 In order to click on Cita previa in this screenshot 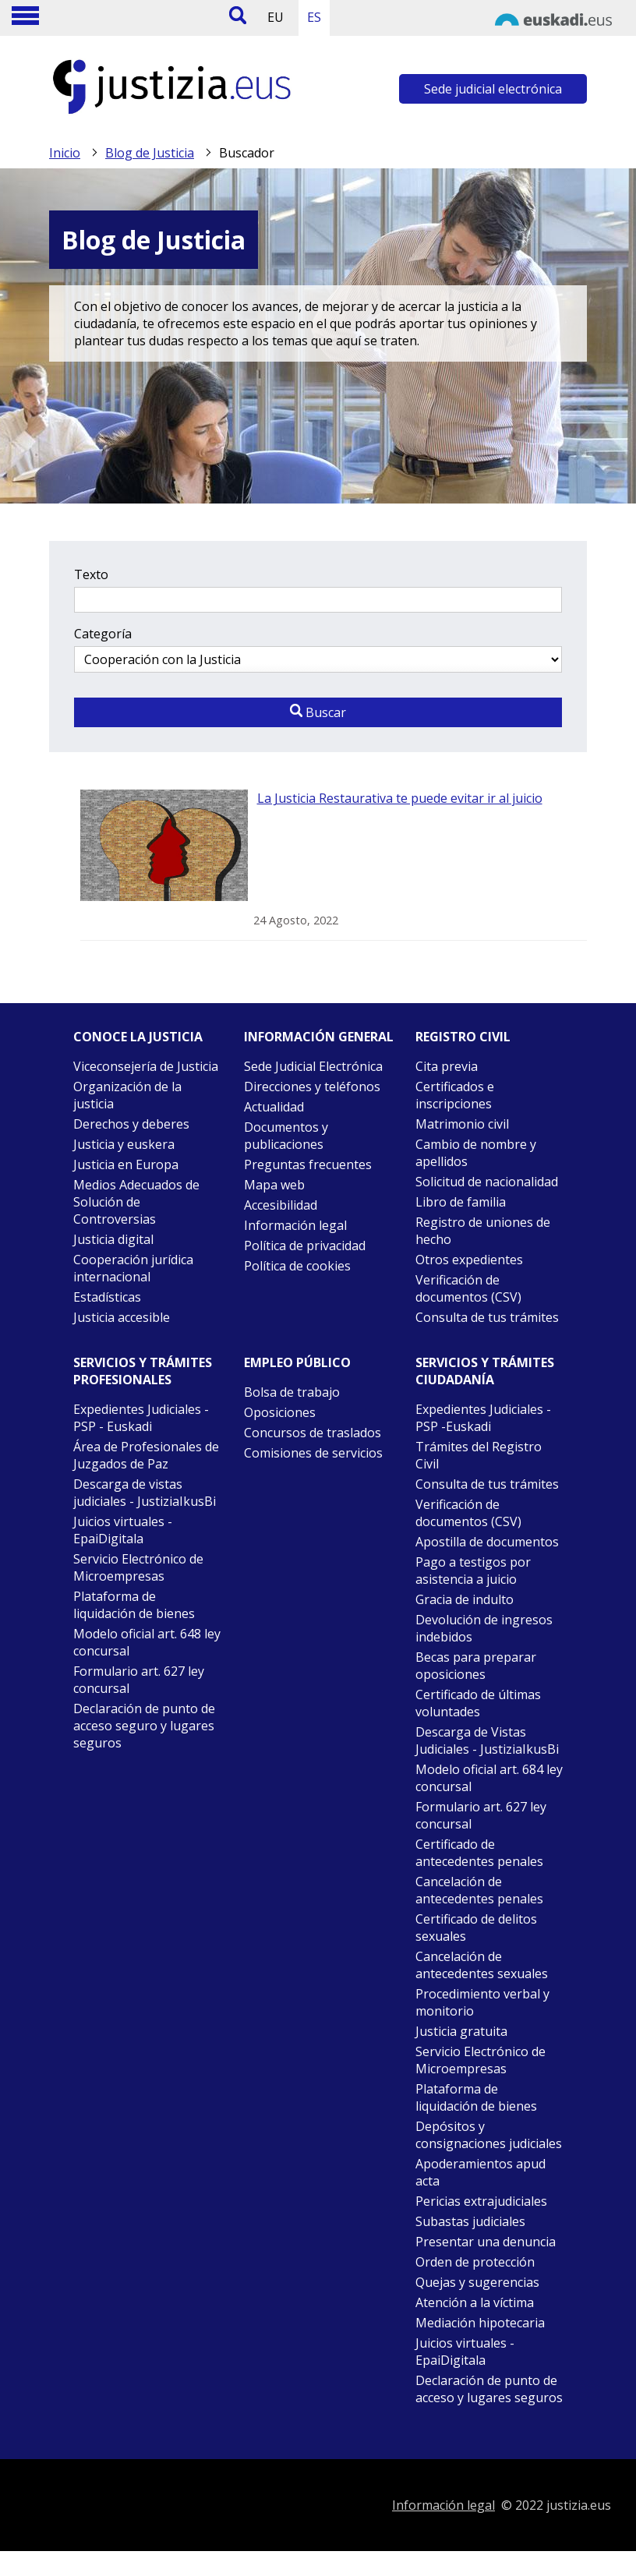, I will do `click(446, 1066)`.